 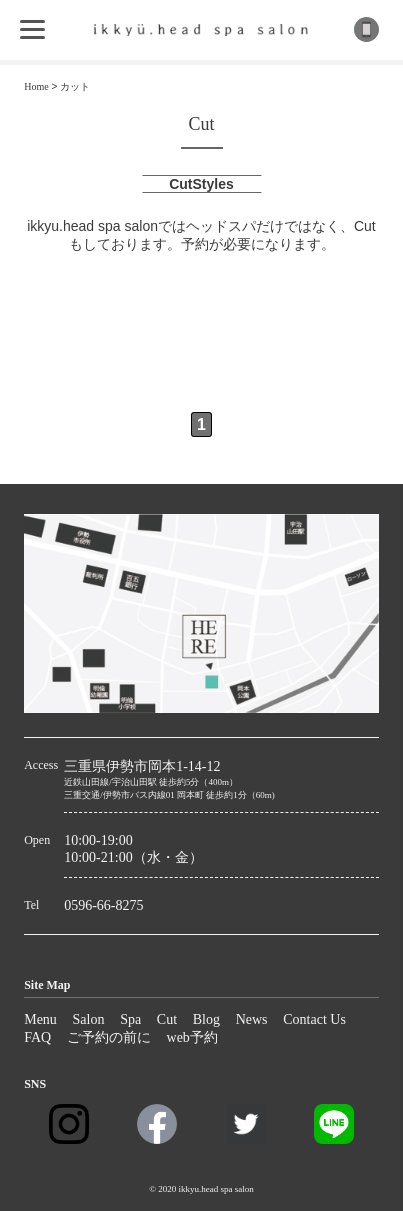 I want to click on Blog, so click(x=206, y=1019).